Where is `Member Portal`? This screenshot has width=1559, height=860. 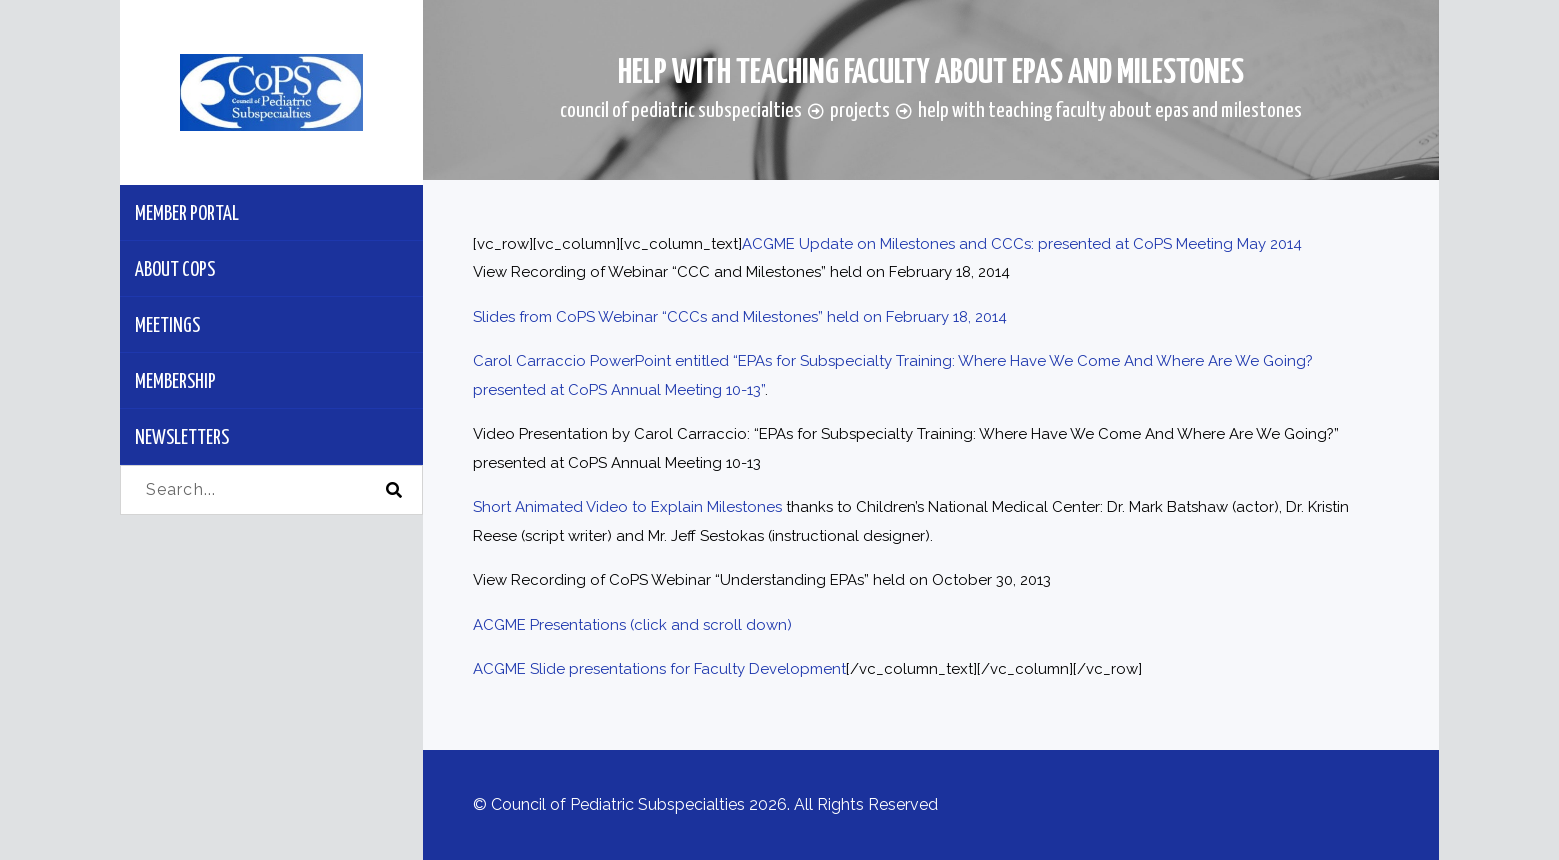 Member Portal is located at coordinates (187, 214).